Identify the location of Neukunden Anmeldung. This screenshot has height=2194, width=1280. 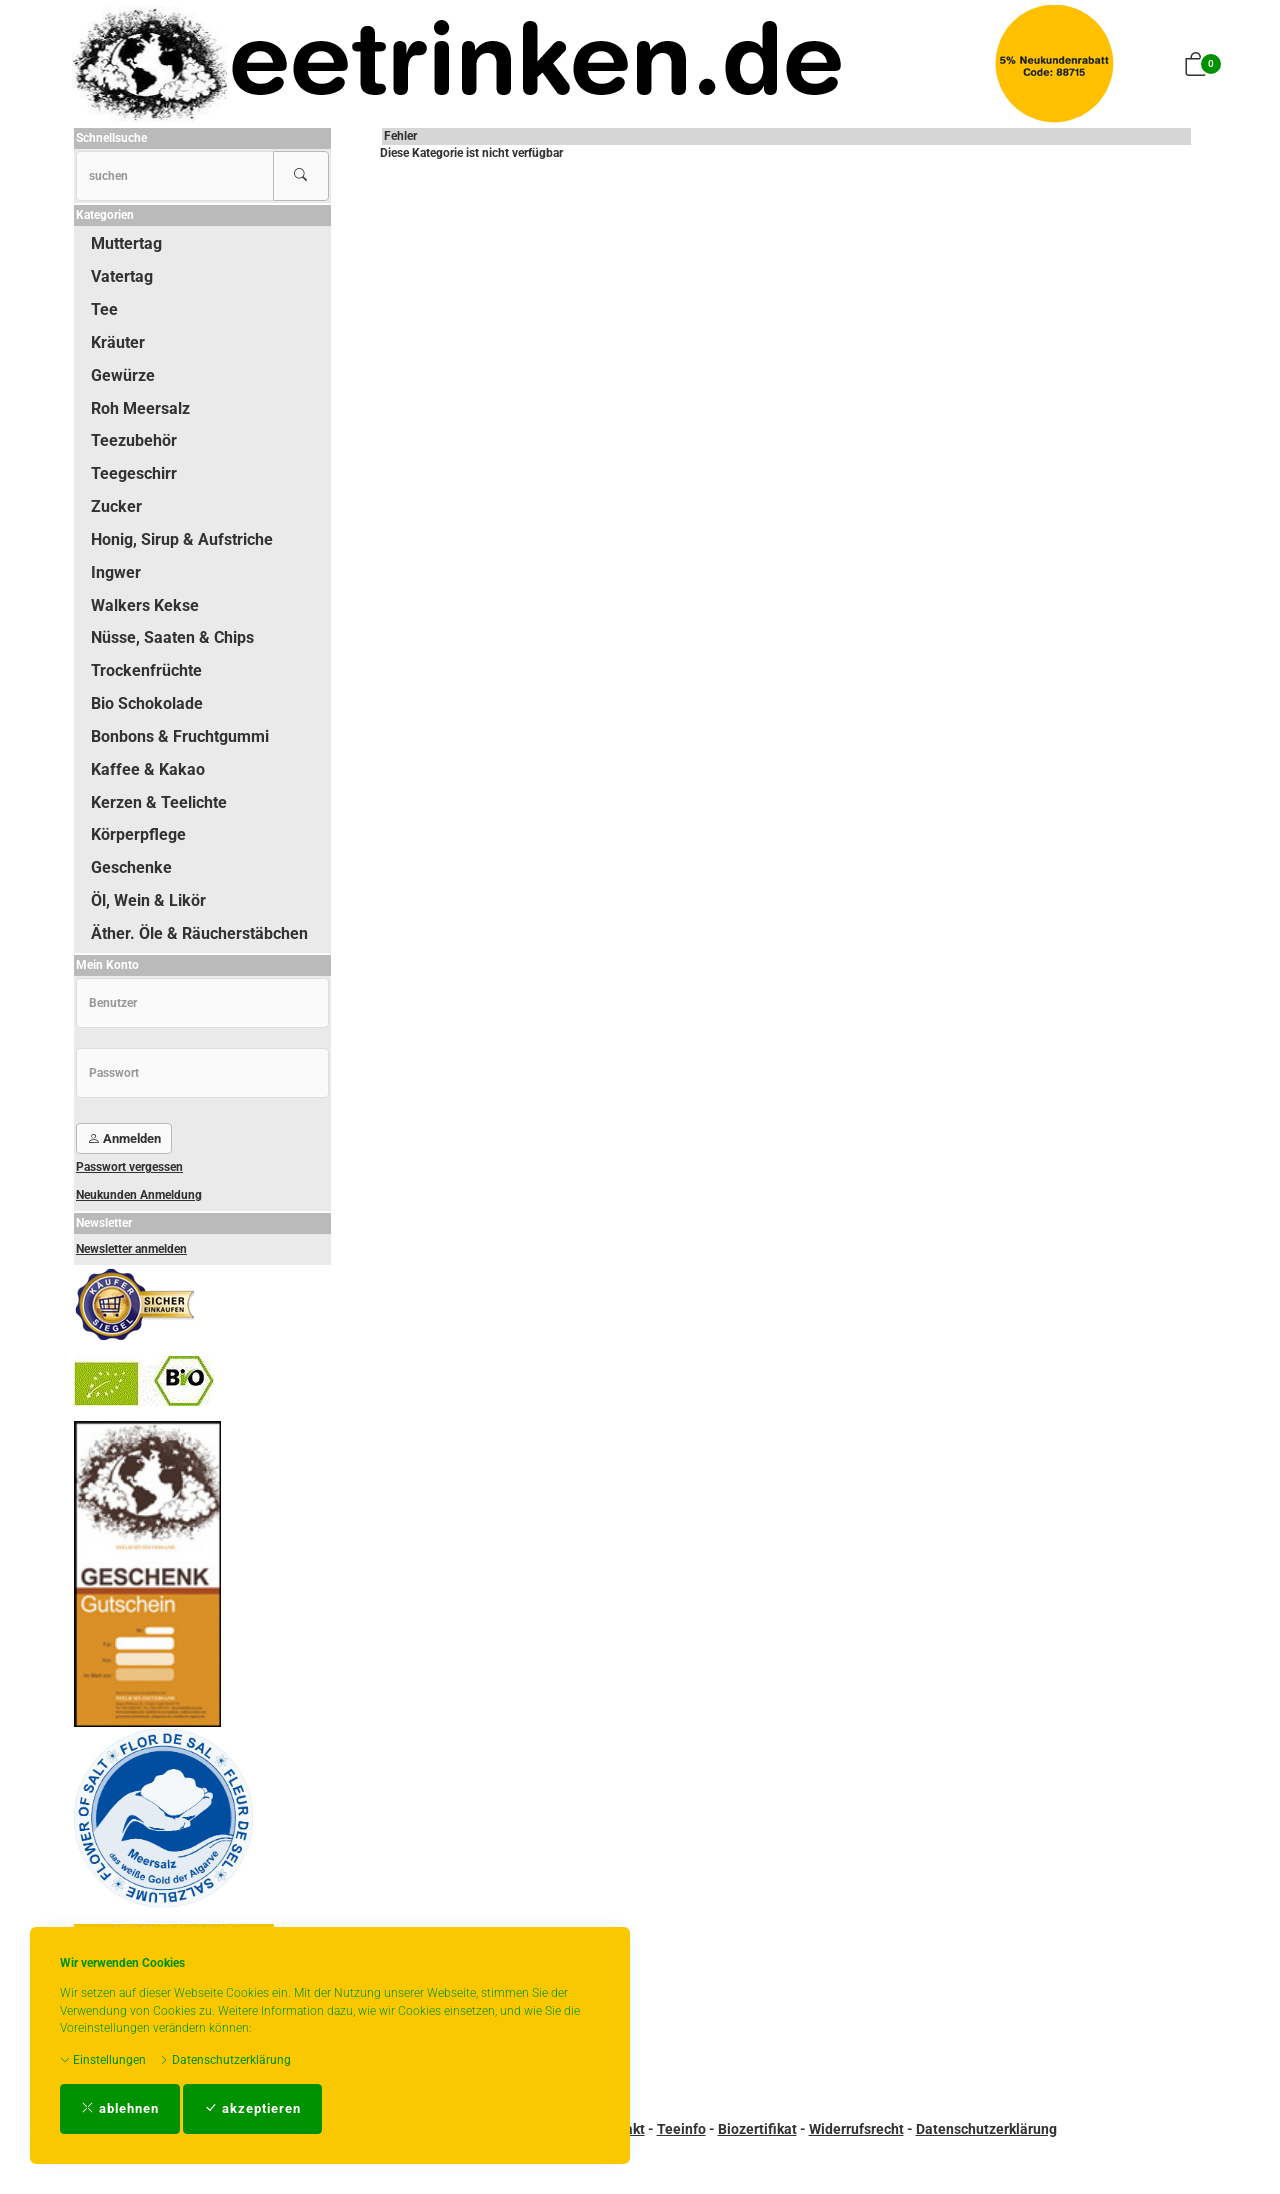
(139, 1195).